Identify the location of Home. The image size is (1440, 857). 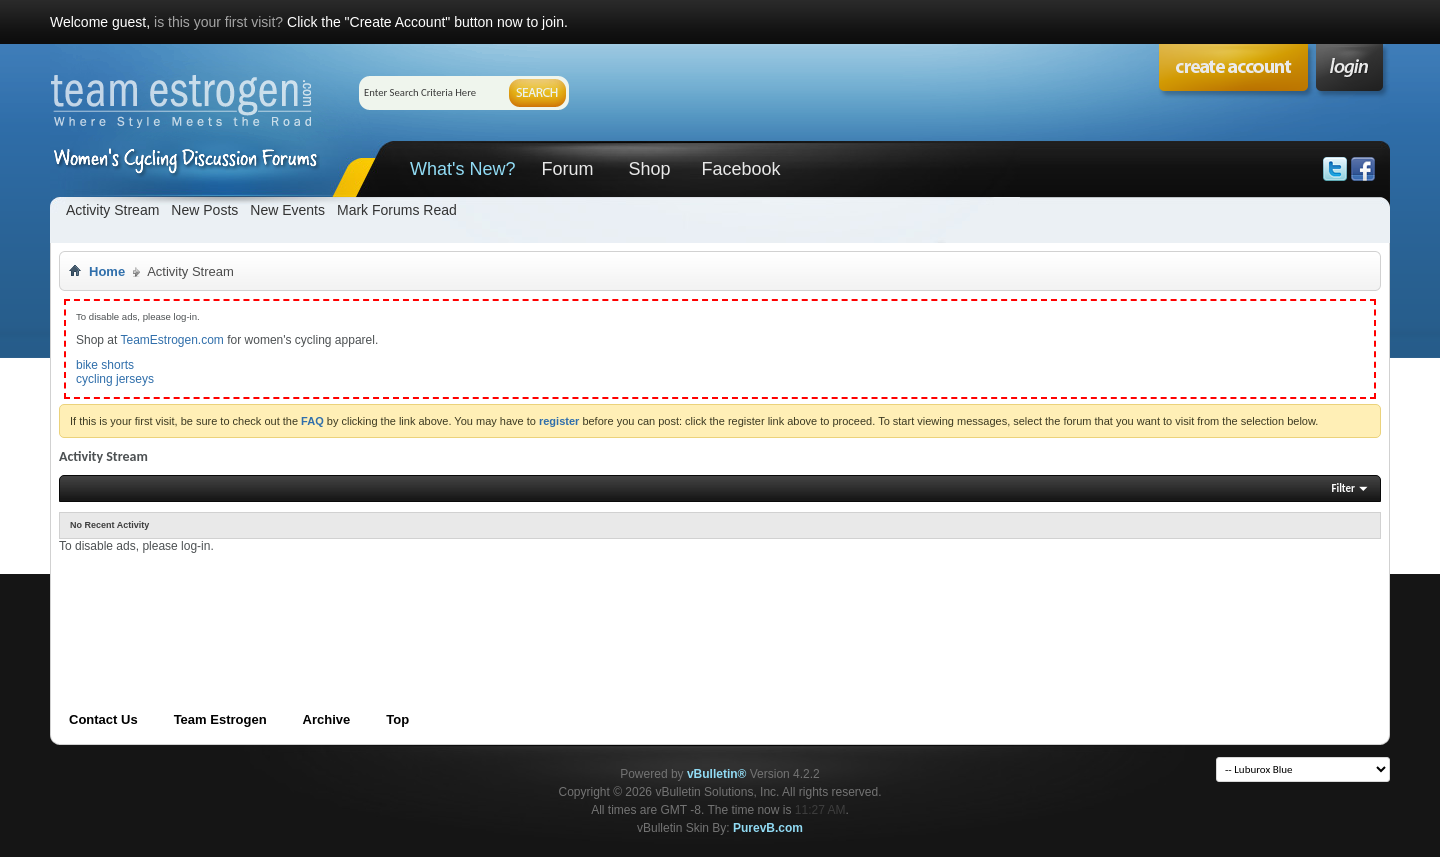
(107, 271).